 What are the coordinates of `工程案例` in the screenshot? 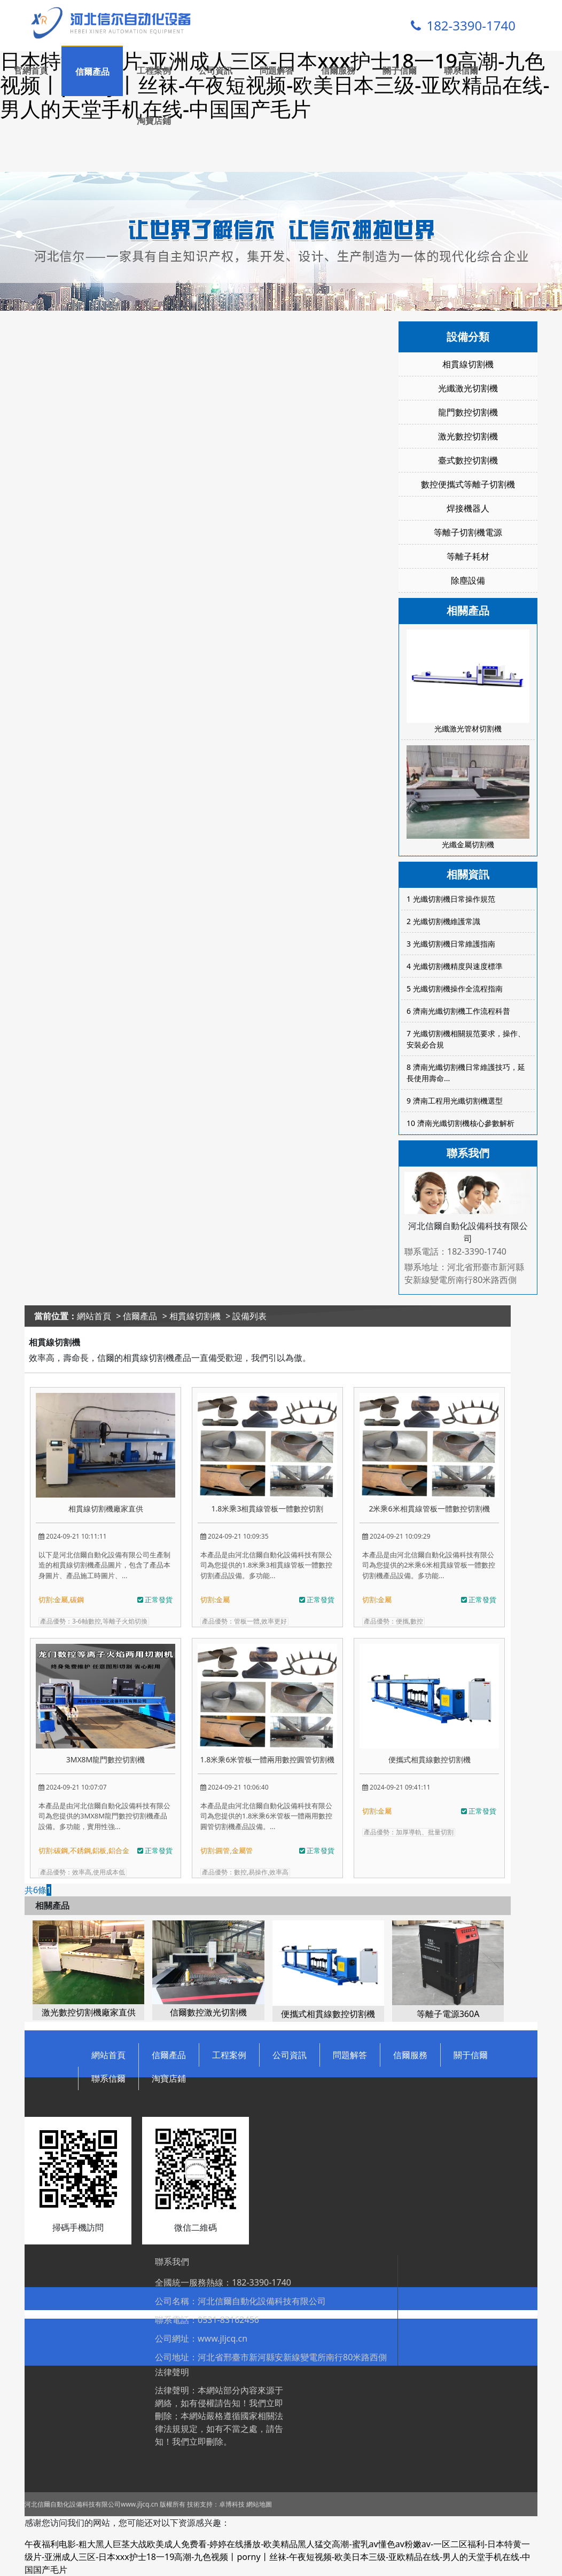 It's located at (154, 70).